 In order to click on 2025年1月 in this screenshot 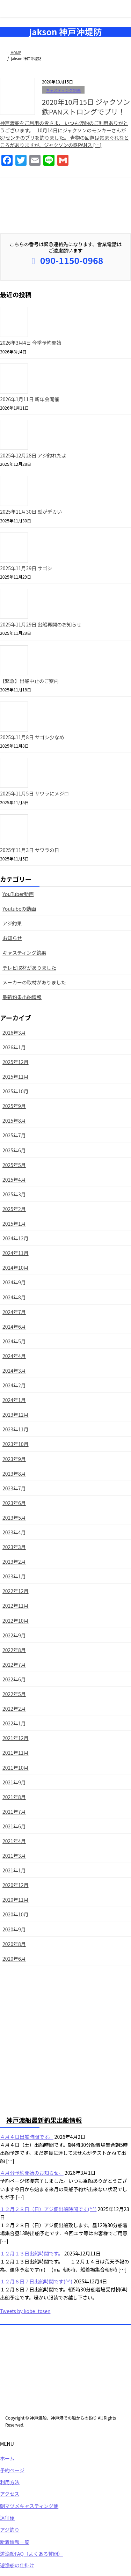, I will do `click(14, 1223)`.